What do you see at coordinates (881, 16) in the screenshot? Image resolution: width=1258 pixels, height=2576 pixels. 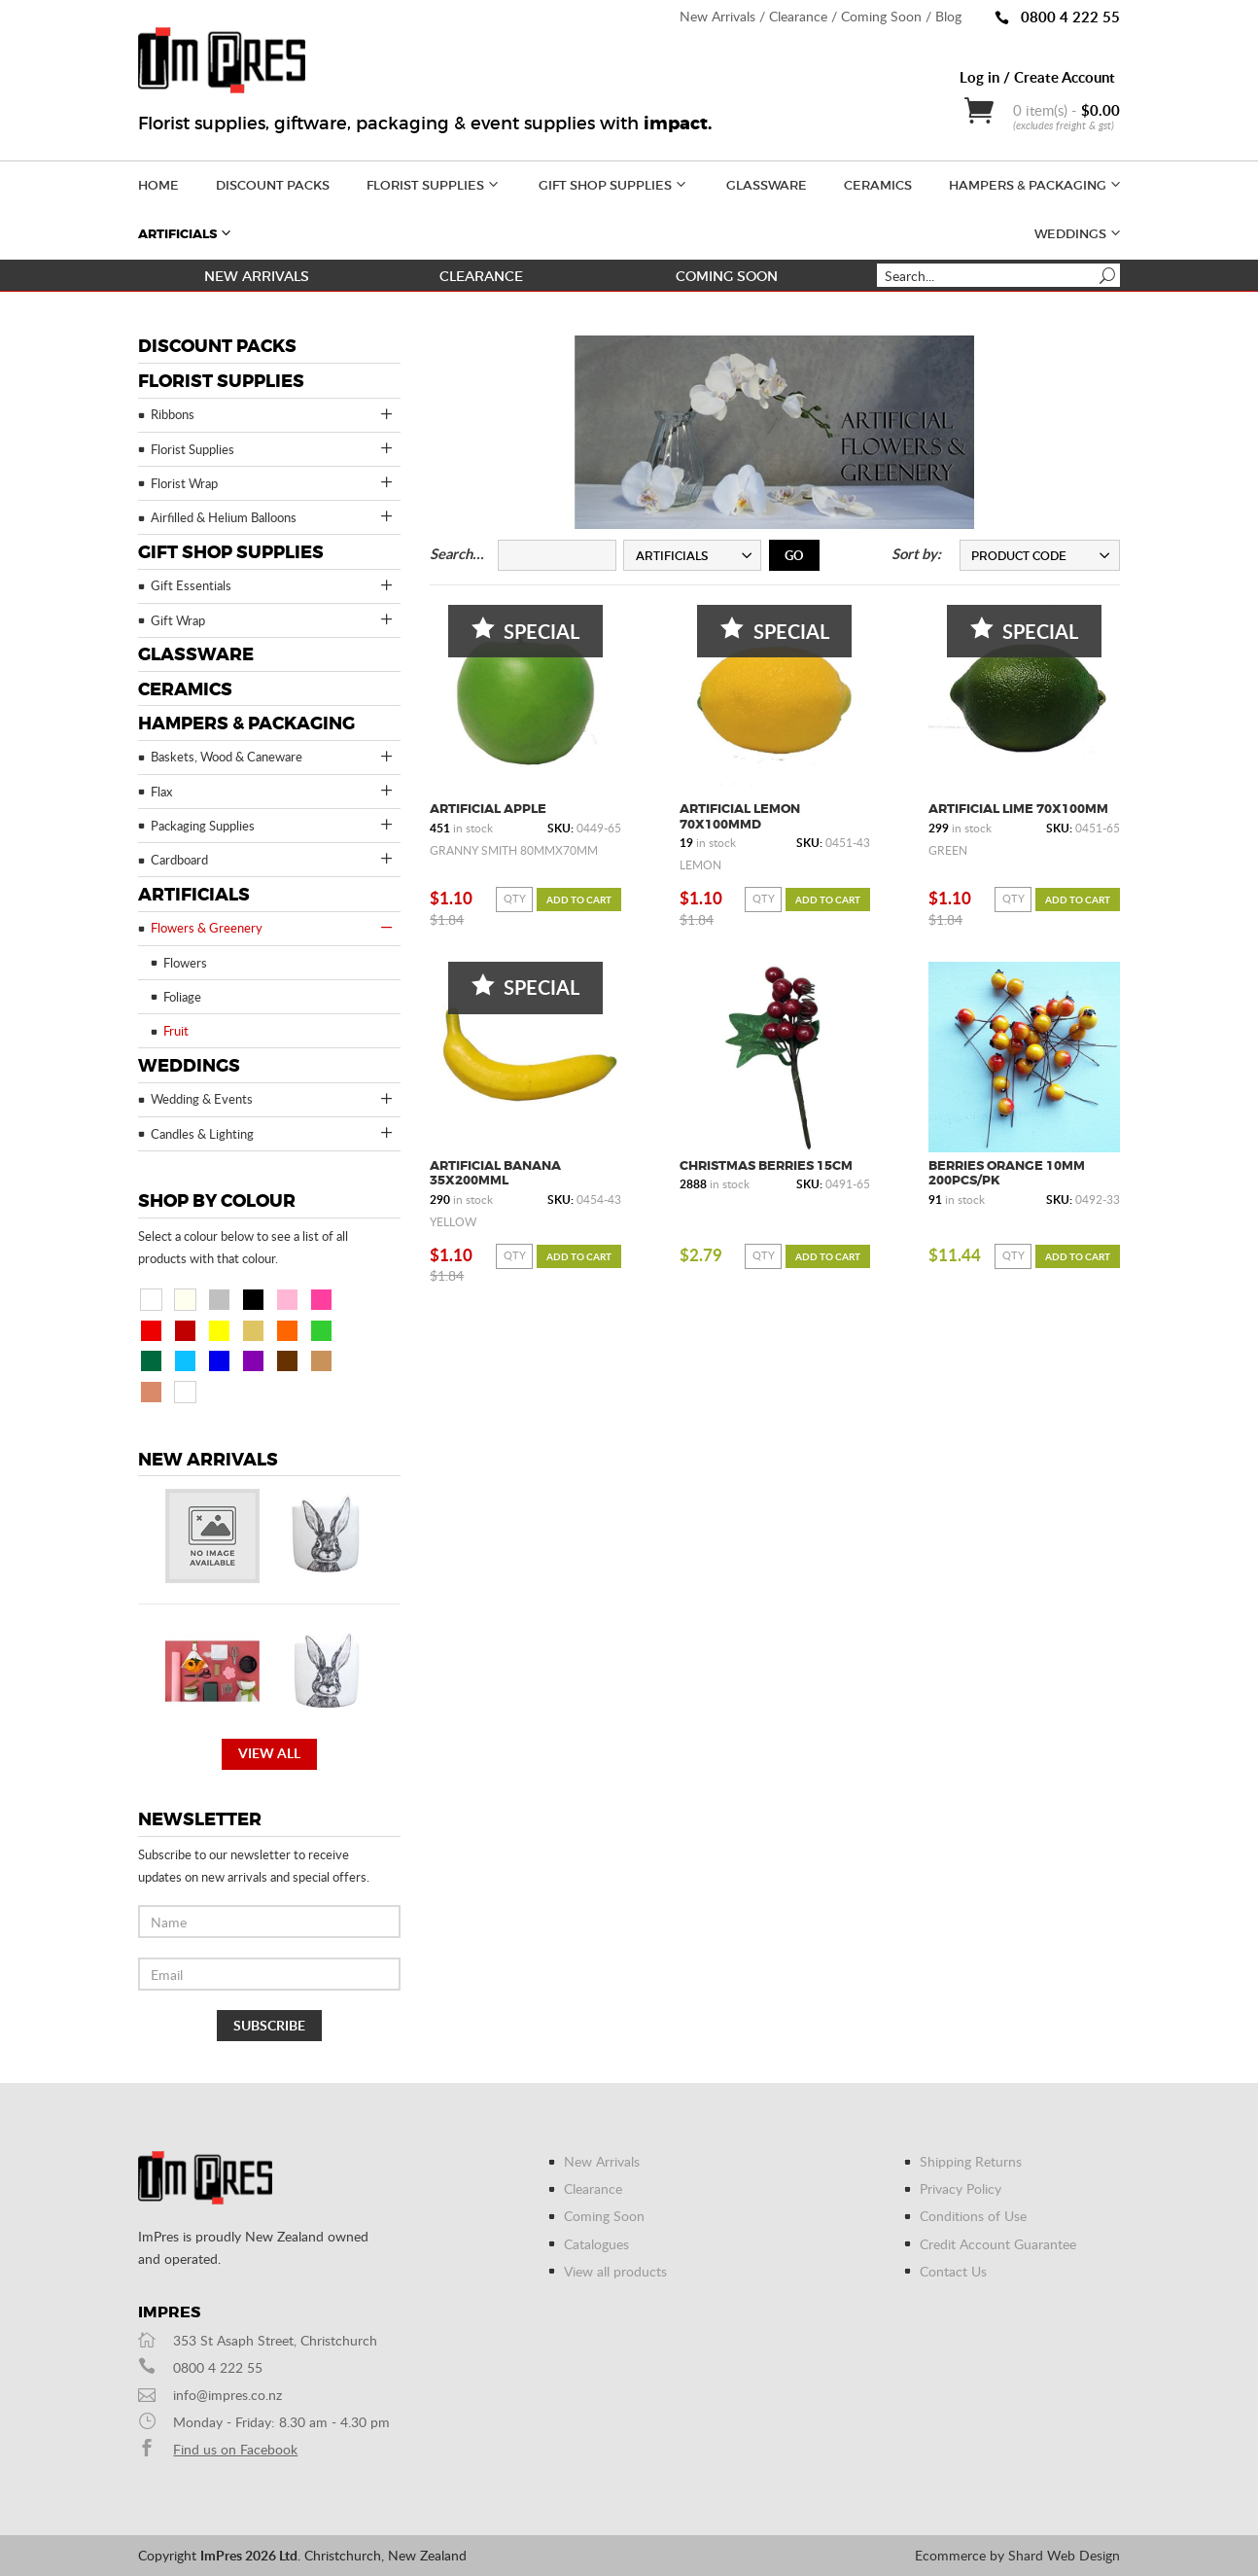 I see `Coming Soon` at bounding box center [881, 16].